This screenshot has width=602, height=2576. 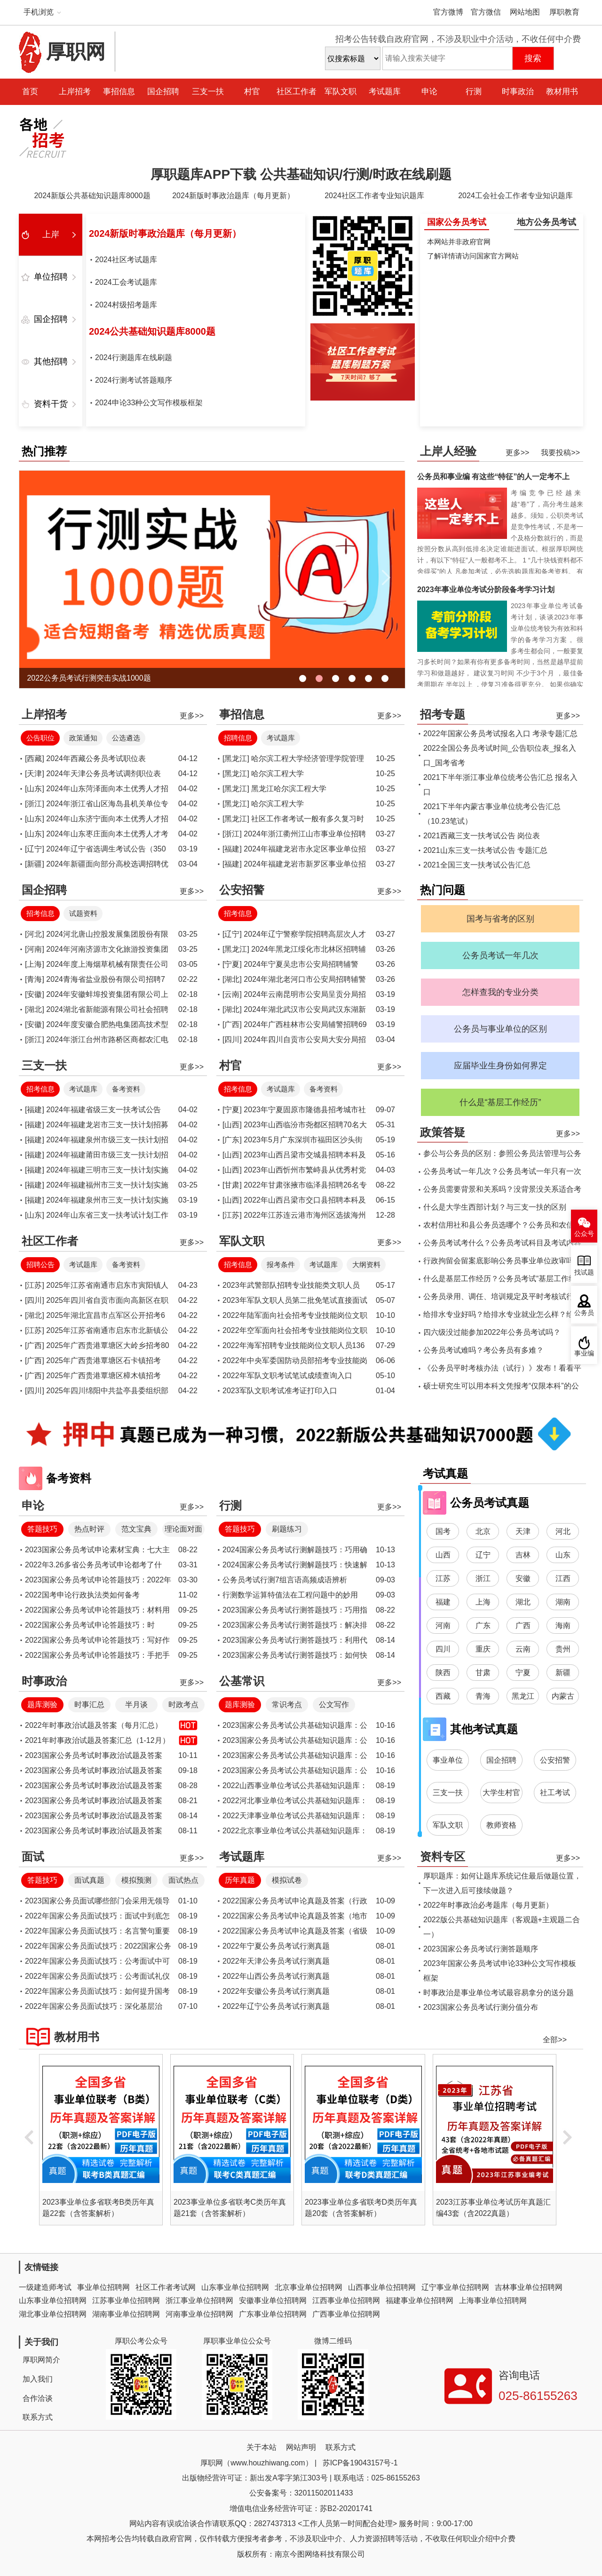 I want to click on 2022年军队文职考试笔试成绩查询入口, so click(x=287, y=1376).